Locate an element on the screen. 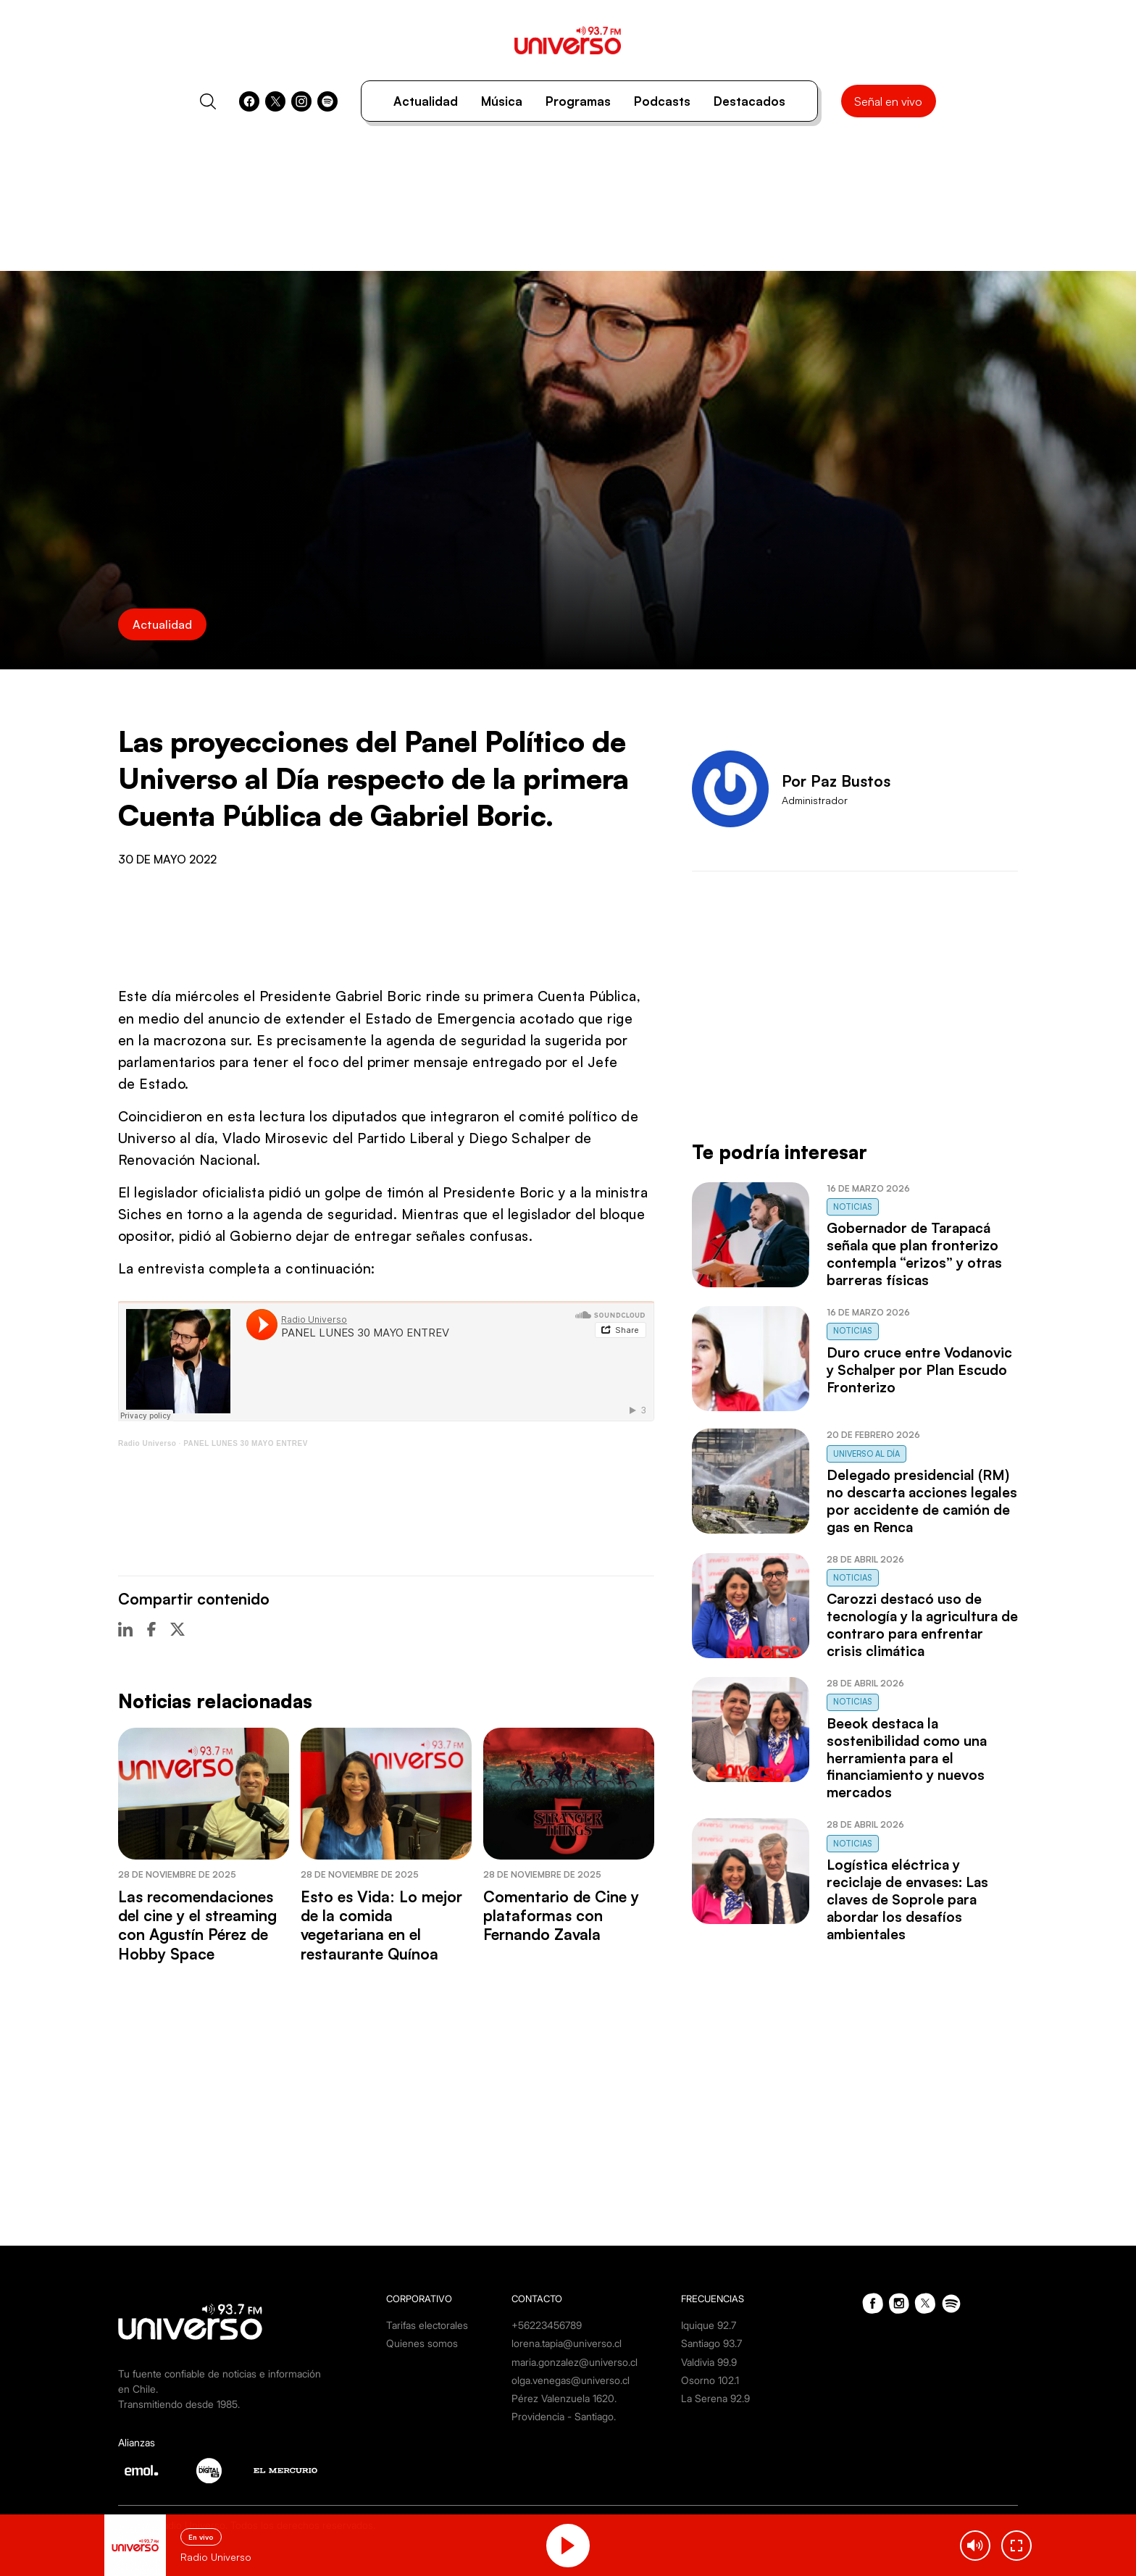 This screenshot has height=2576, width=1136. Podcasts is located at coordinates (662, 101).